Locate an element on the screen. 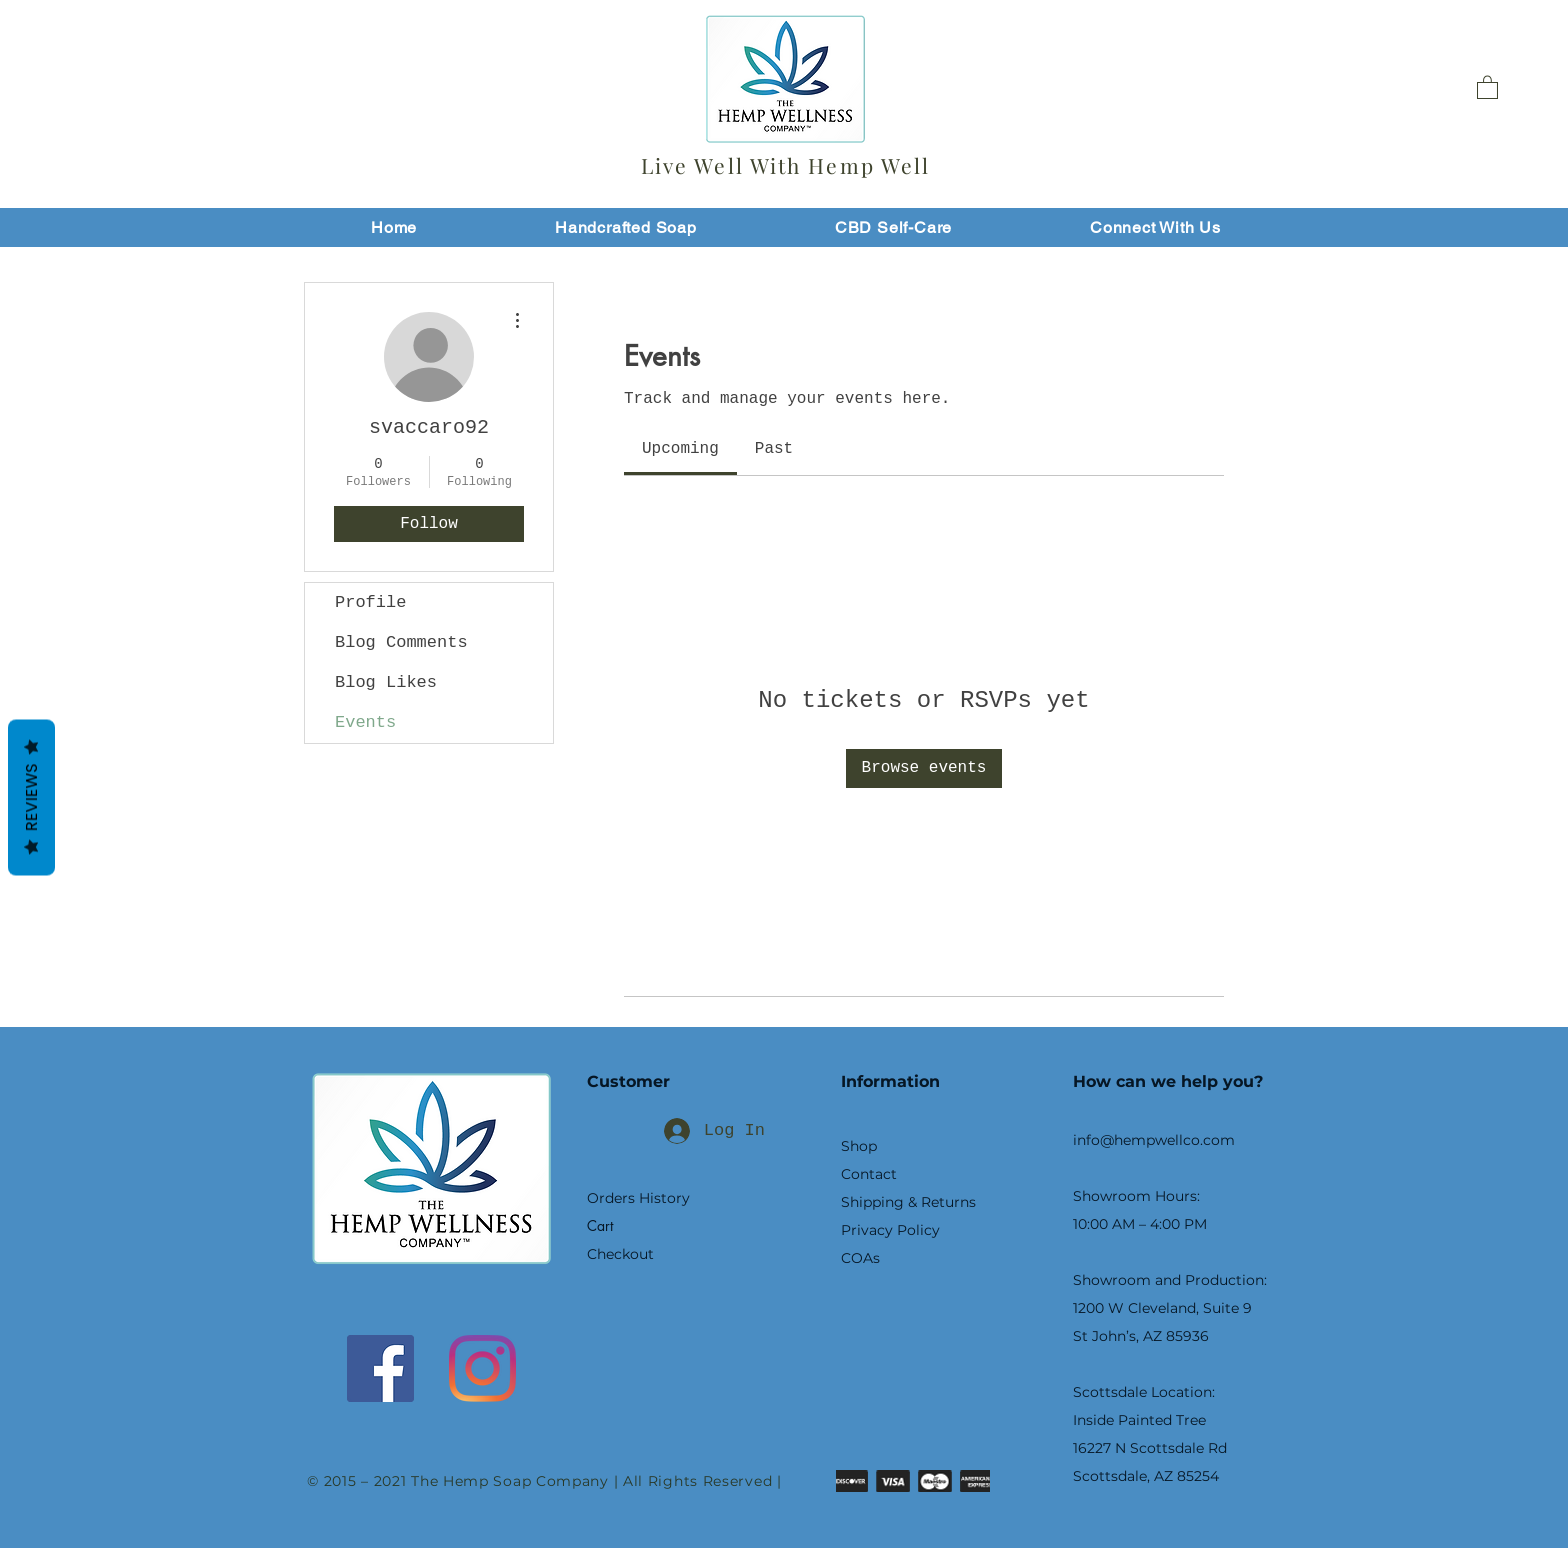  Profile is located at coordinates (370, 602).